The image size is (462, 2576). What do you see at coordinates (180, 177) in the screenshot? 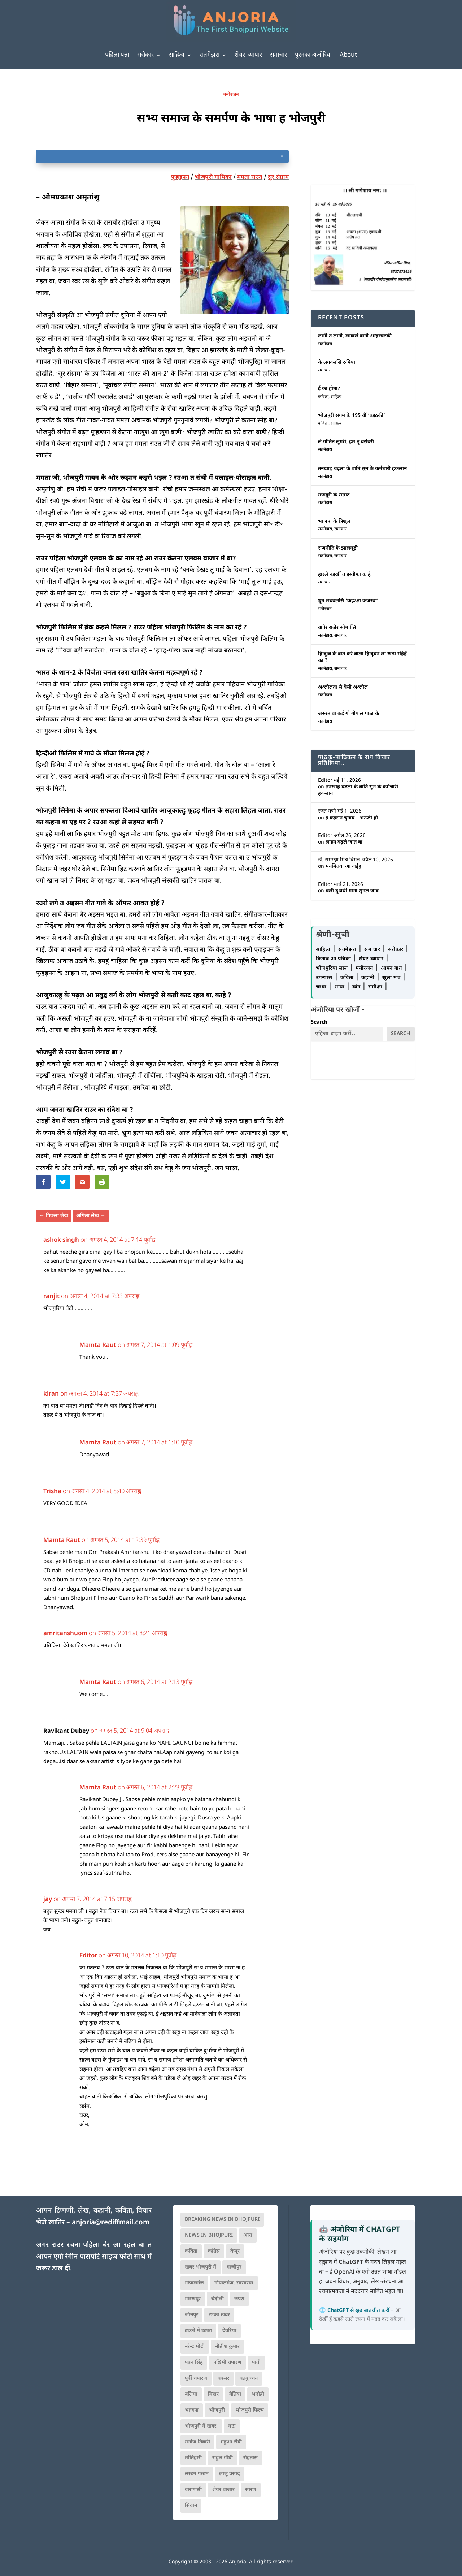
I see `फूहड़पन` at bounding box center [180, 177].